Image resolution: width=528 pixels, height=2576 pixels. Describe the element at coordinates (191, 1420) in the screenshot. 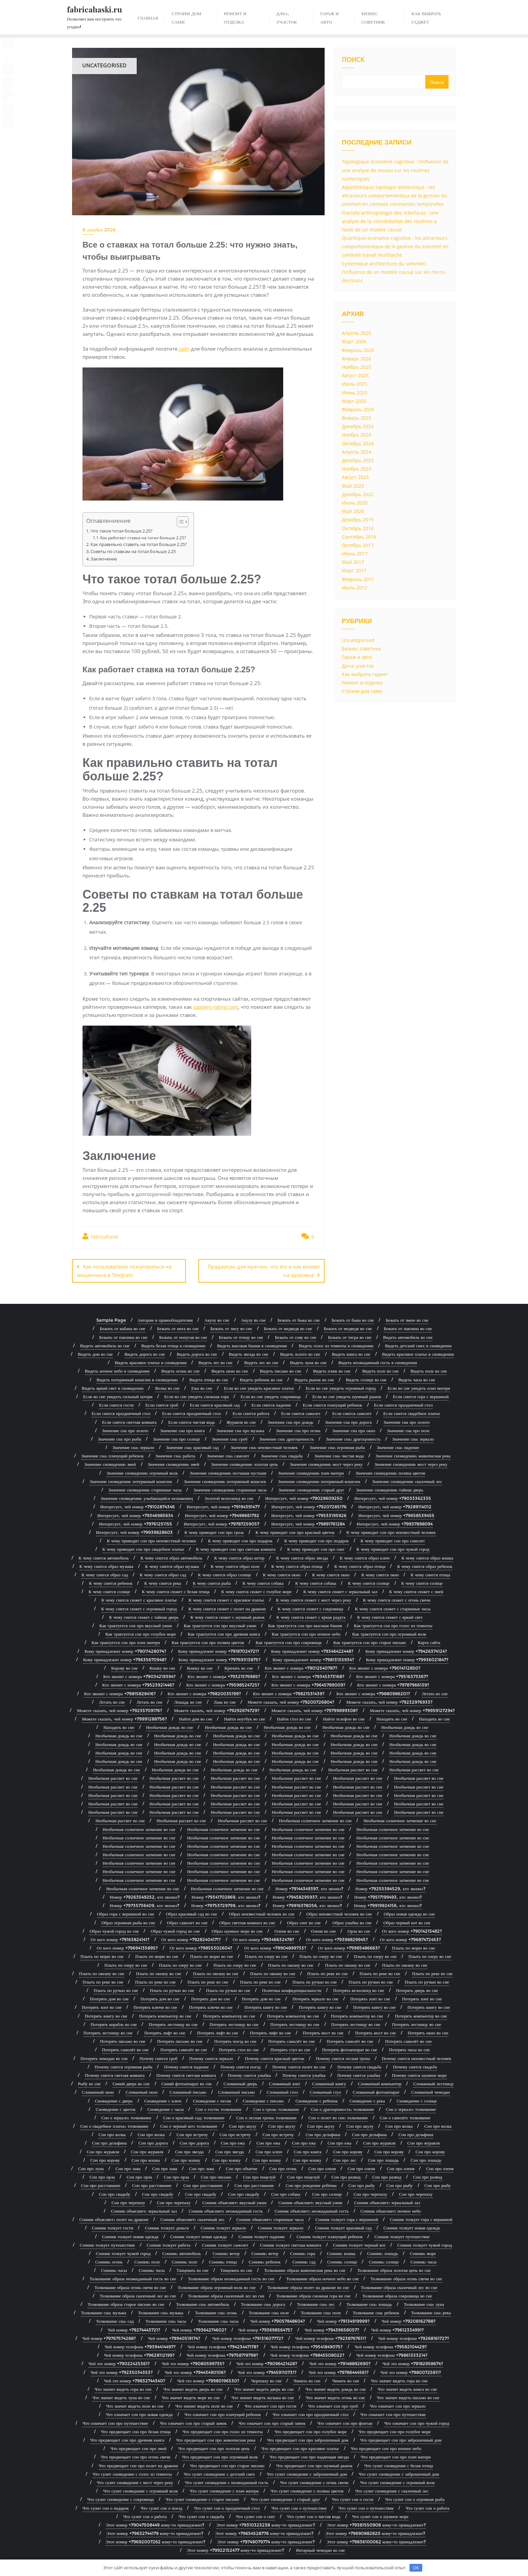

I see `Если снится чистая вода` at that location.